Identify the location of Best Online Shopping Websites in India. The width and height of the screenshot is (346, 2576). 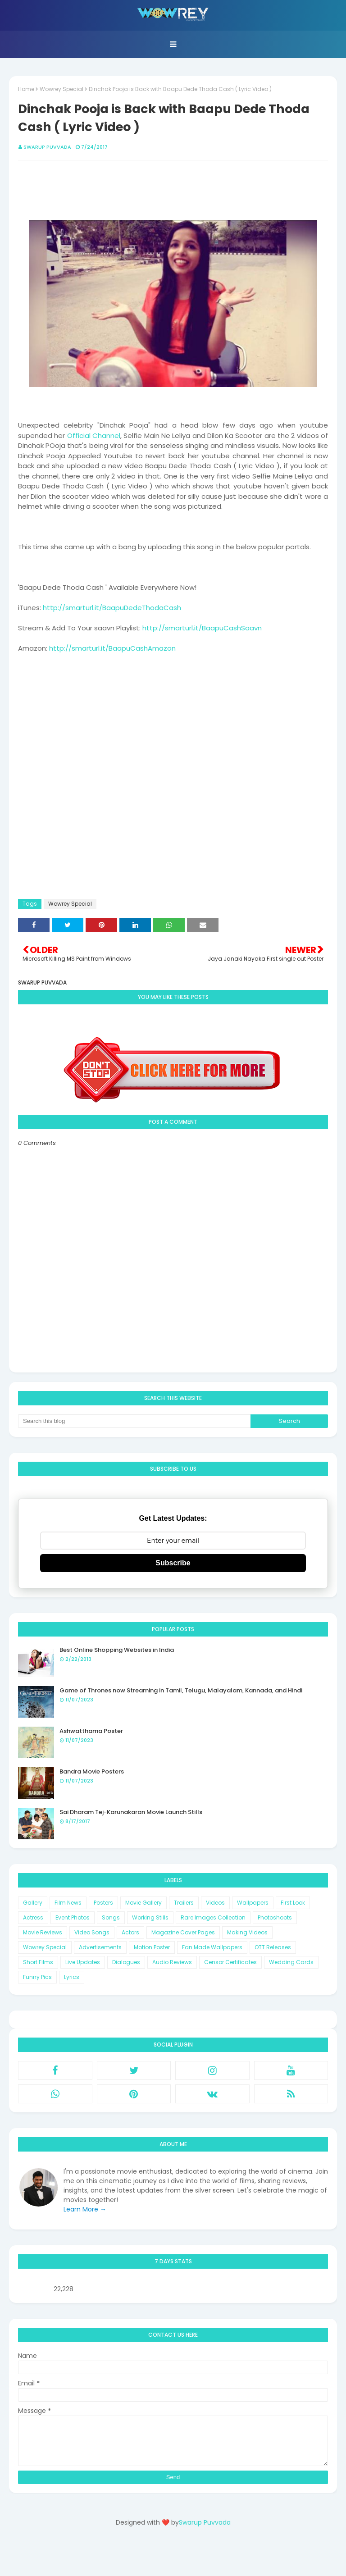
(116, 1650).